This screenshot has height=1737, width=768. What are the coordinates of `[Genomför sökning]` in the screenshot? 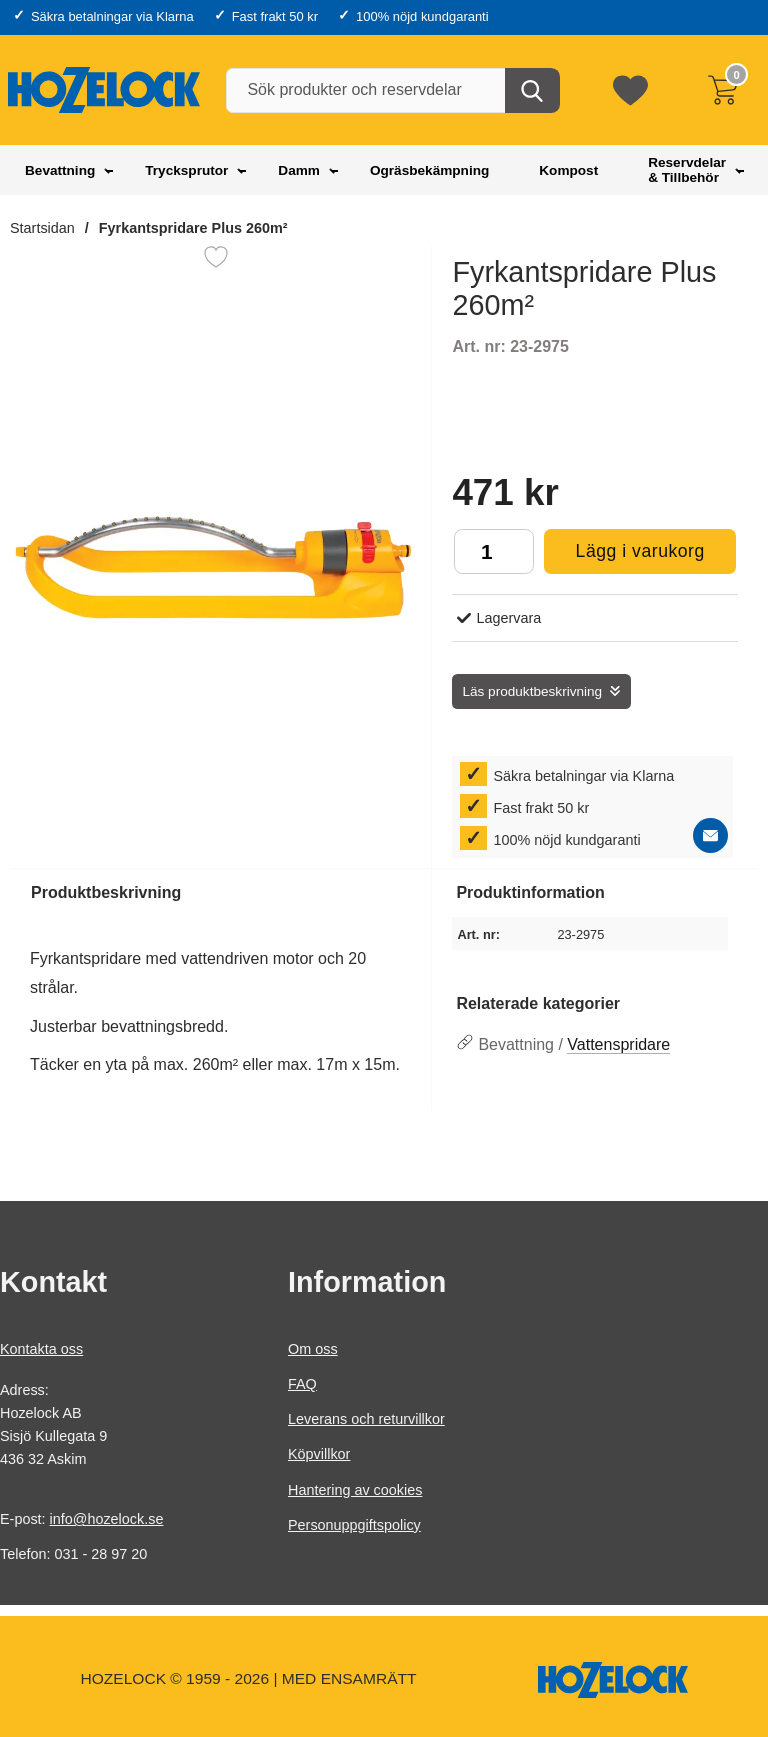 It's located at (532, 90).